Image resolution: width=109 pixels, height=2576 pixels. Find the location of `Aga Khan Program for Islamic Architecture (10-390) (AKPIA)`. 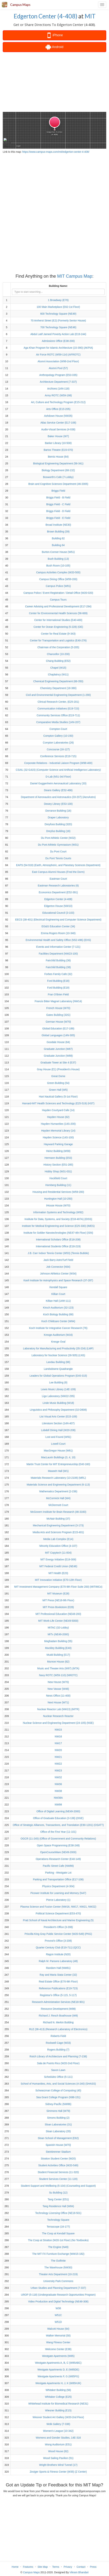

Aga Khan Program for Islamic Architecture (10-390) (AKPIA) is located at coordinates (58, 347).